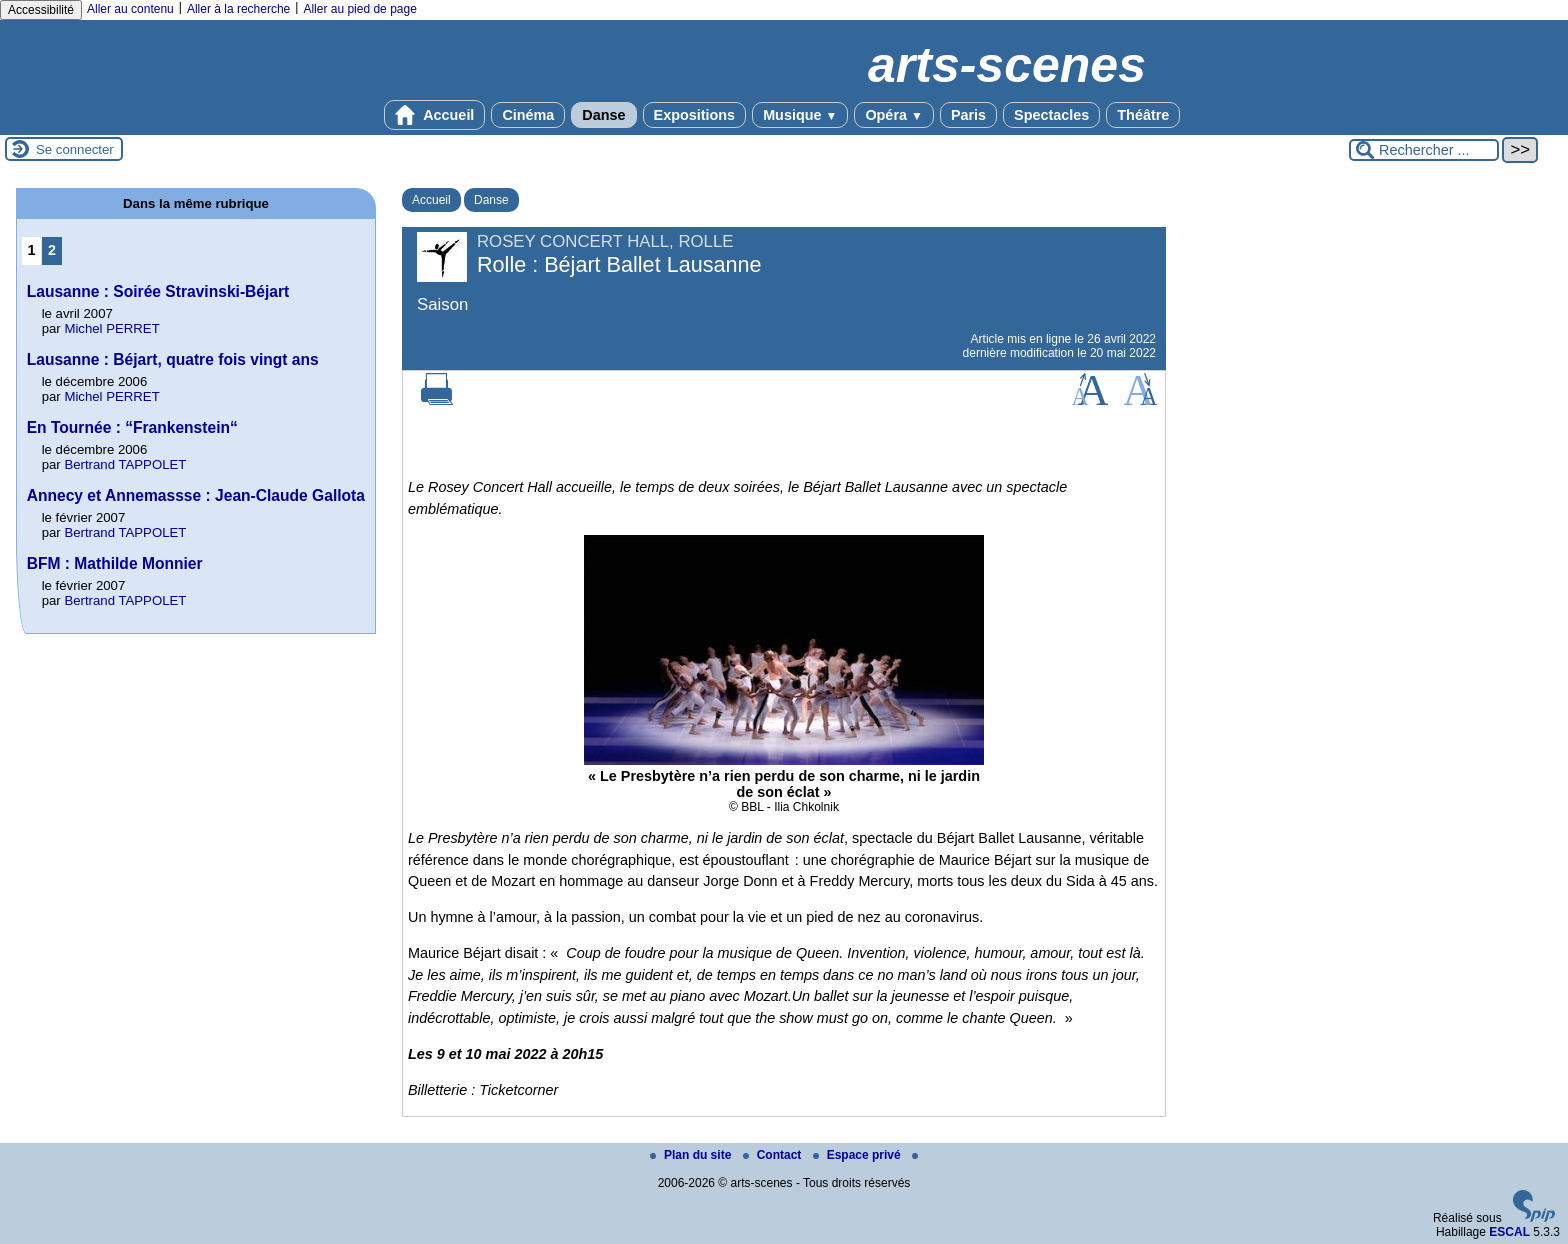 The image size is (1568, 1244). I want to click on Paris, so click(968, 115).